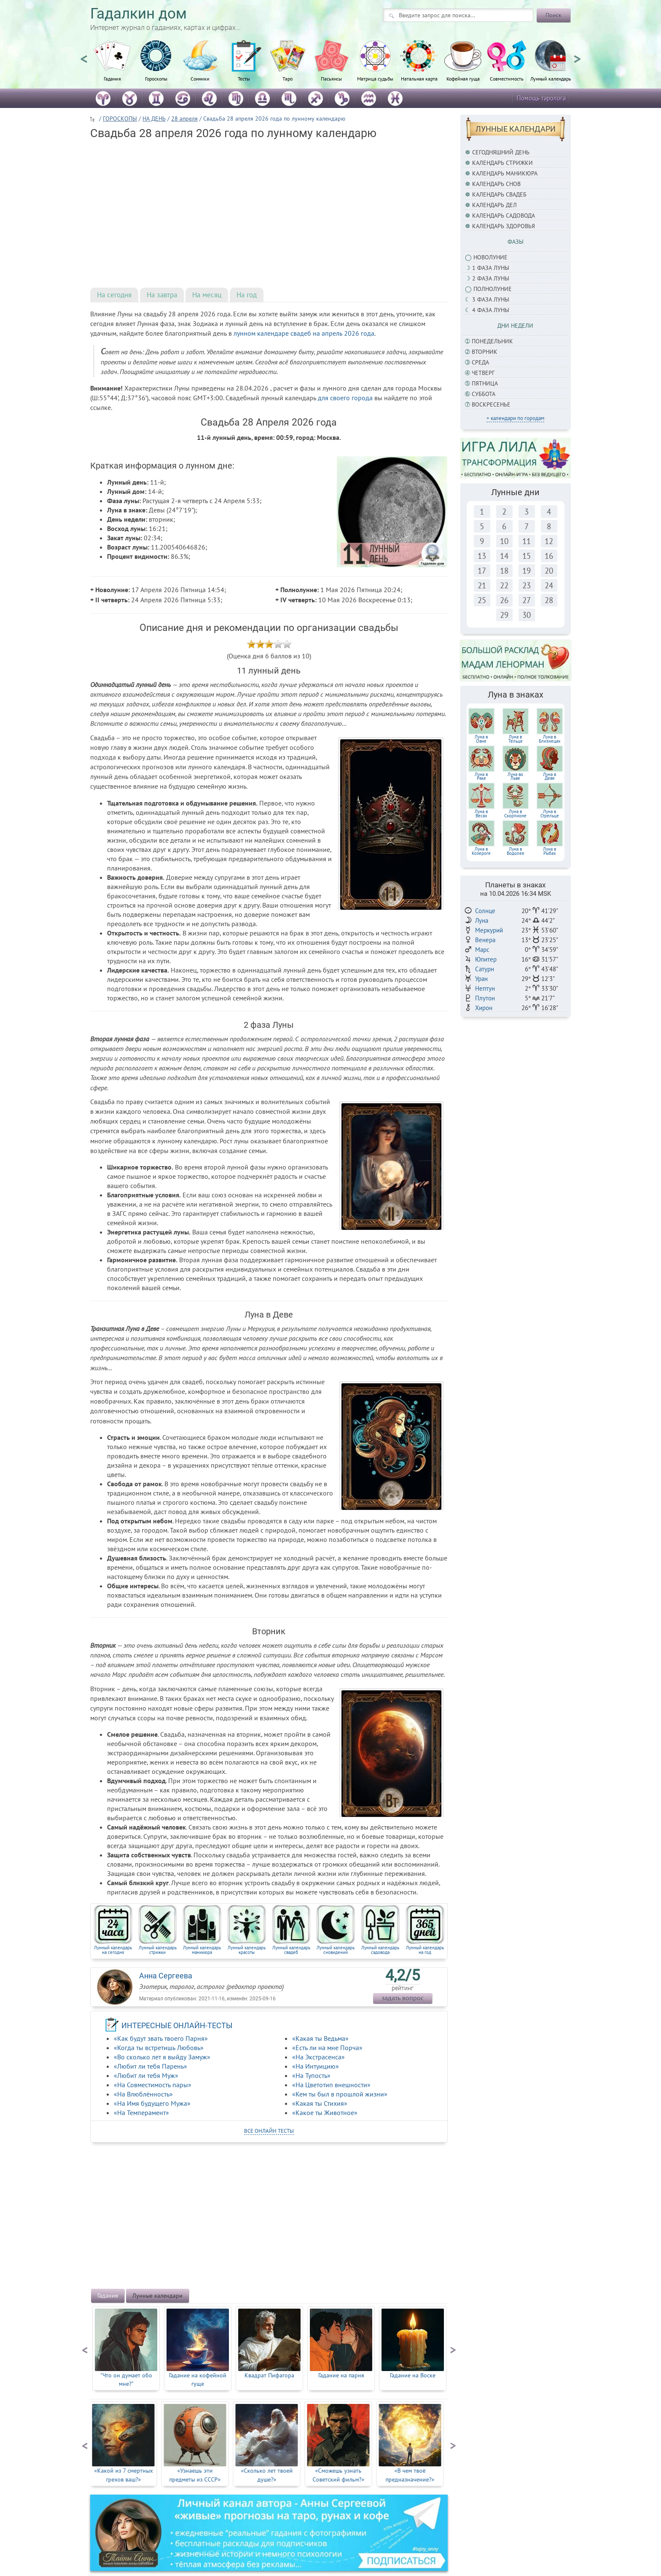 This screenshot has width=661, height=2576. What do you see at coordinates (485, 911) in the screenshot?
I see `Солнце` at bounding box center [485, 911].